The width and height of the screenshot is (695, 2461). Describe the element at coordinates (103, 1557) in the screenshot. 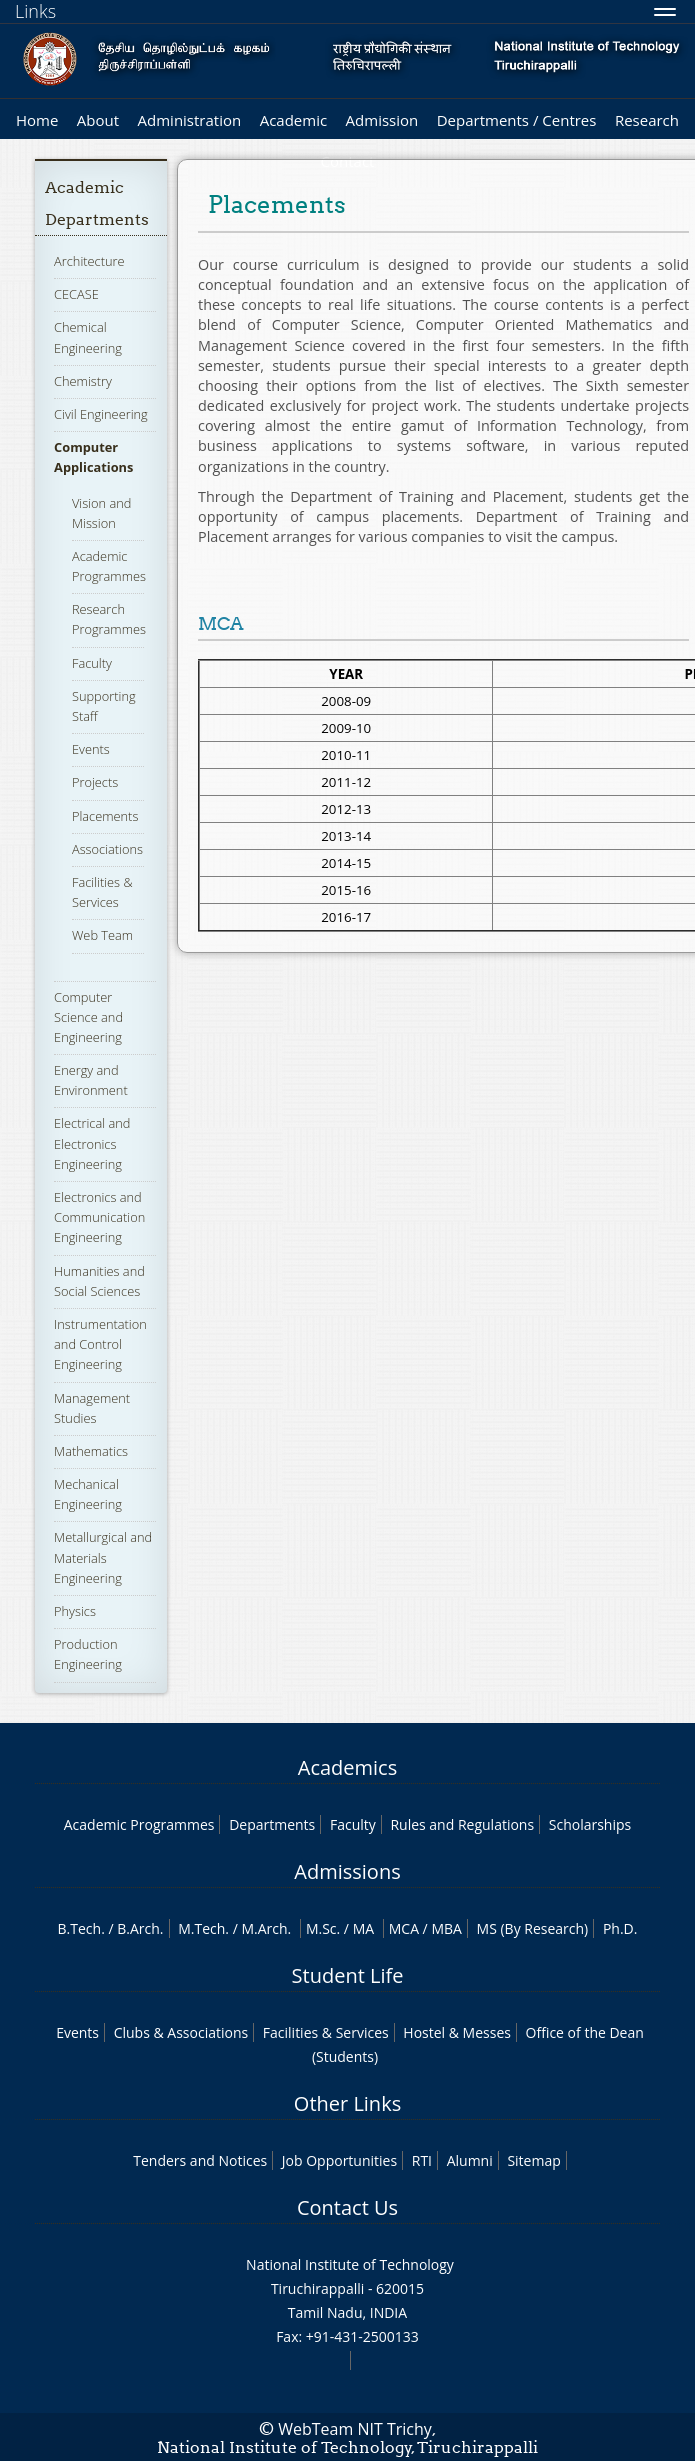

I see `Metallurgical and Materials Engineering` at that location.